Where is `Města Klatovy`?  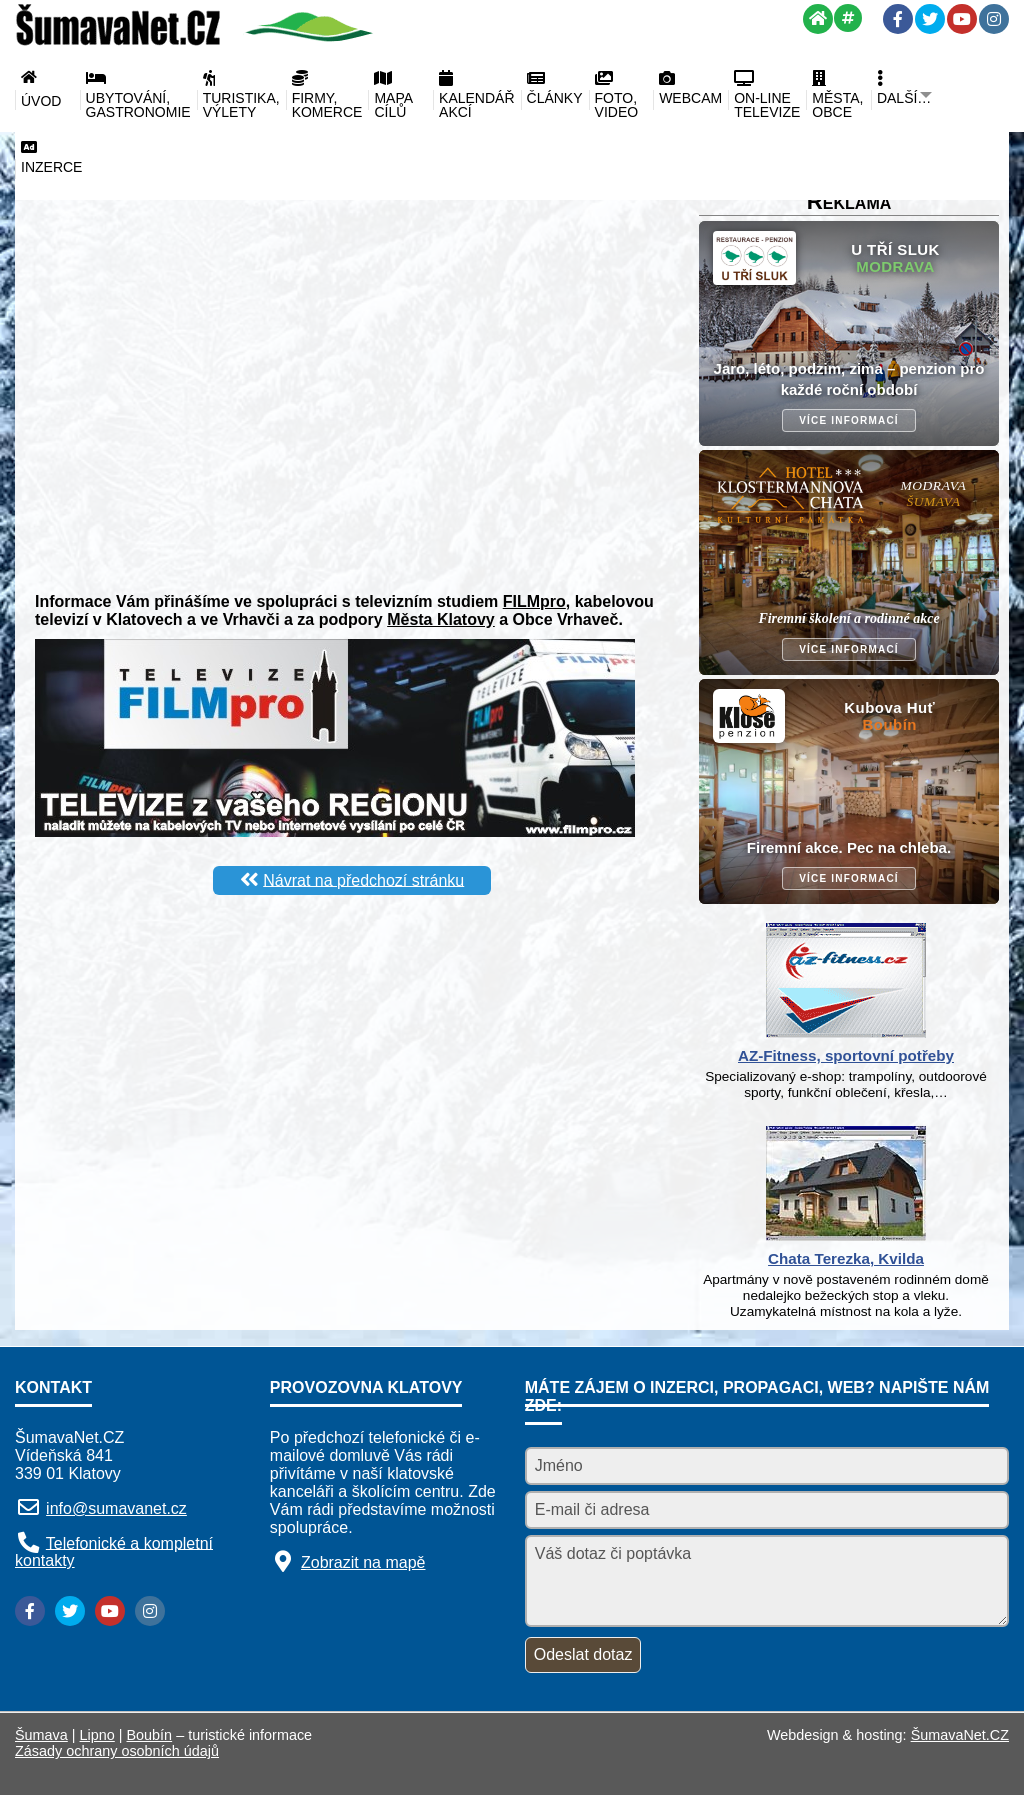 Města Klatovy is located at coordinates (441, 619).